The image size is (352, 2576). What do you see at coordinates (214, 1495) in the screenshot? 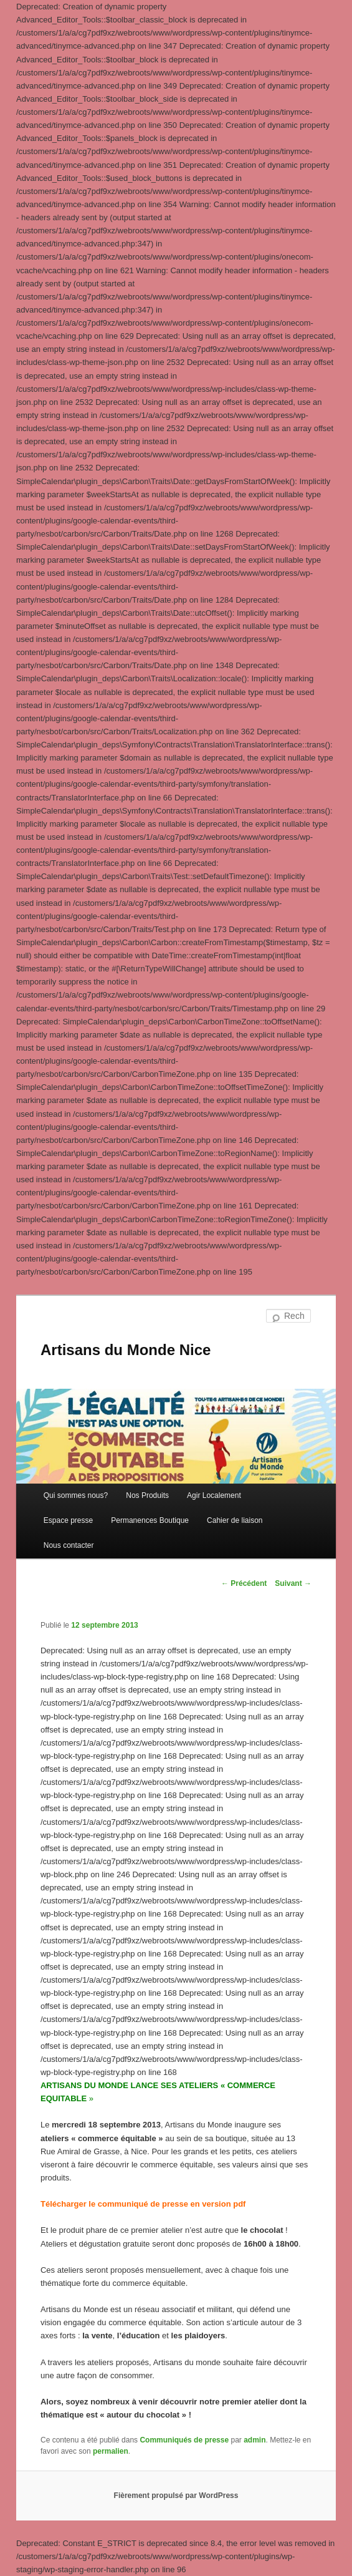
I see `Agir Localement` at bounding box center [214, 1495].